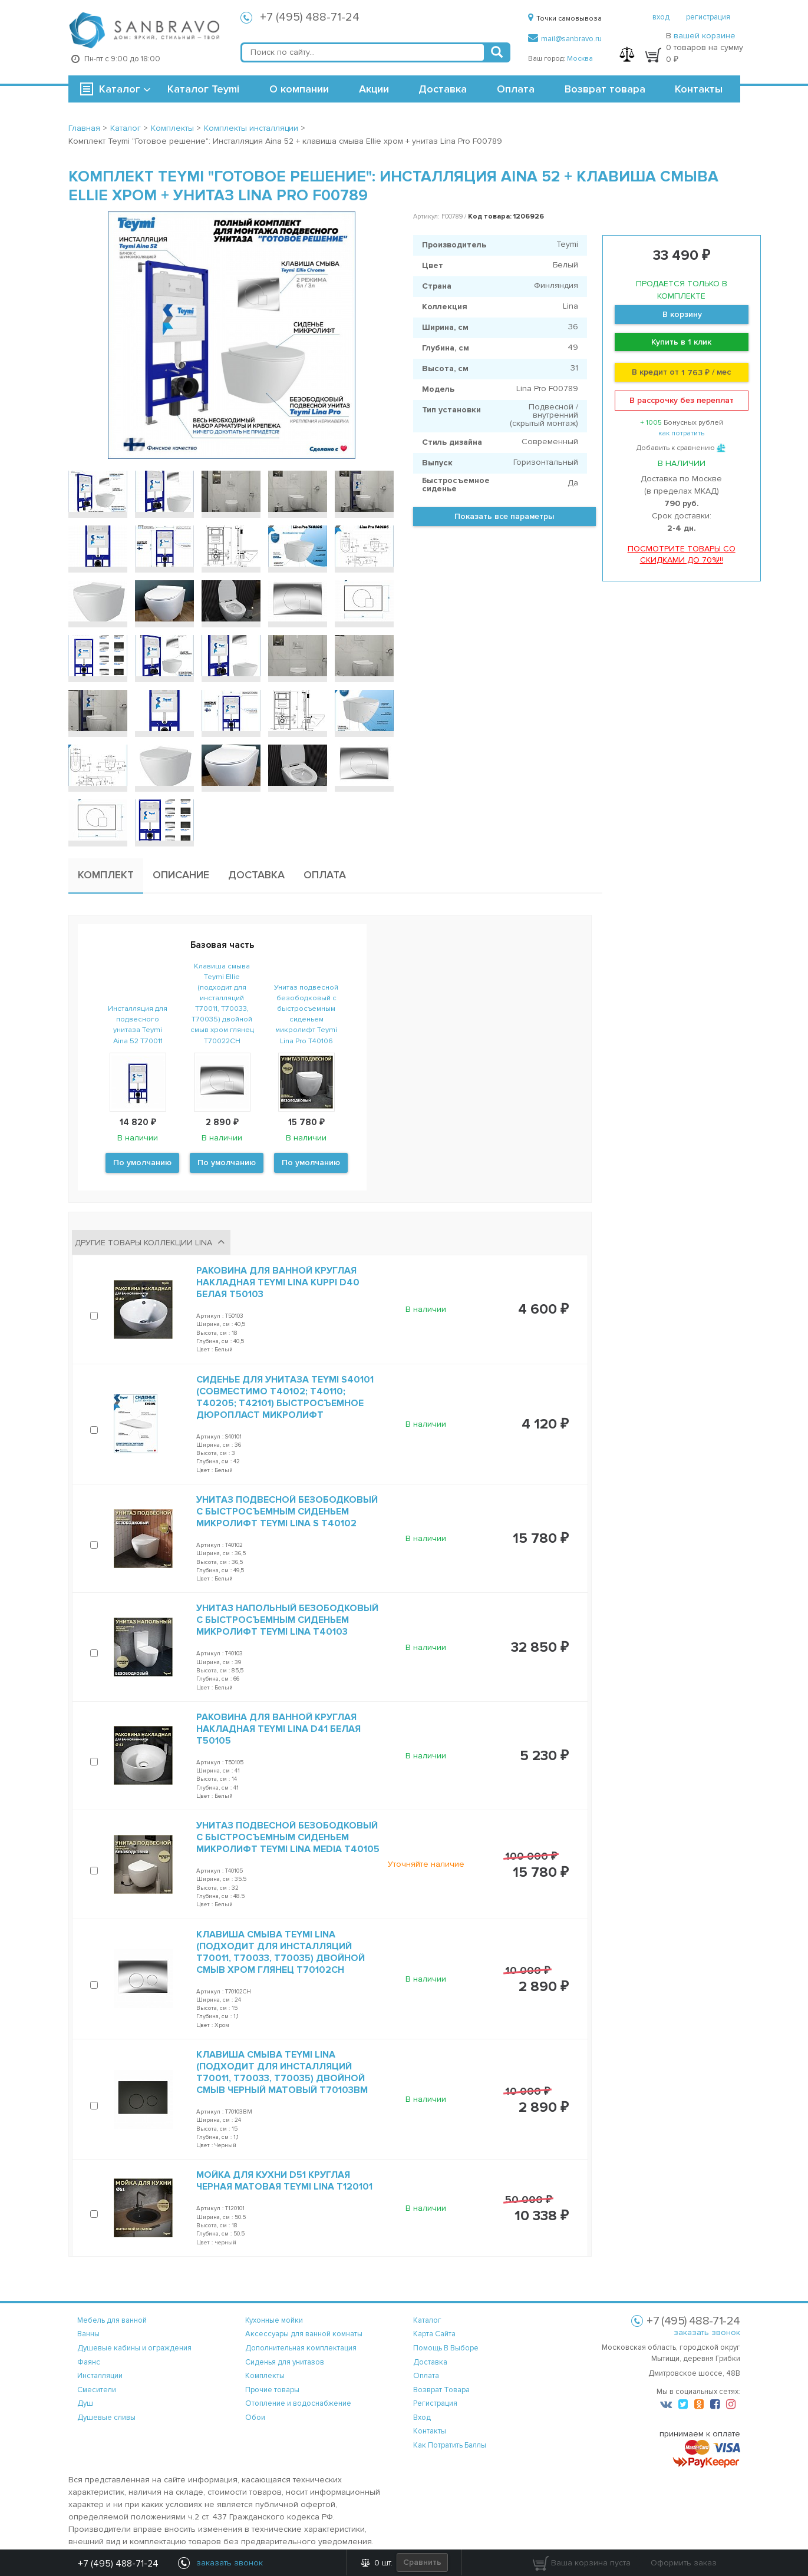 The image size is (808, 2576). I want to click on Москва, so click(580, 58).